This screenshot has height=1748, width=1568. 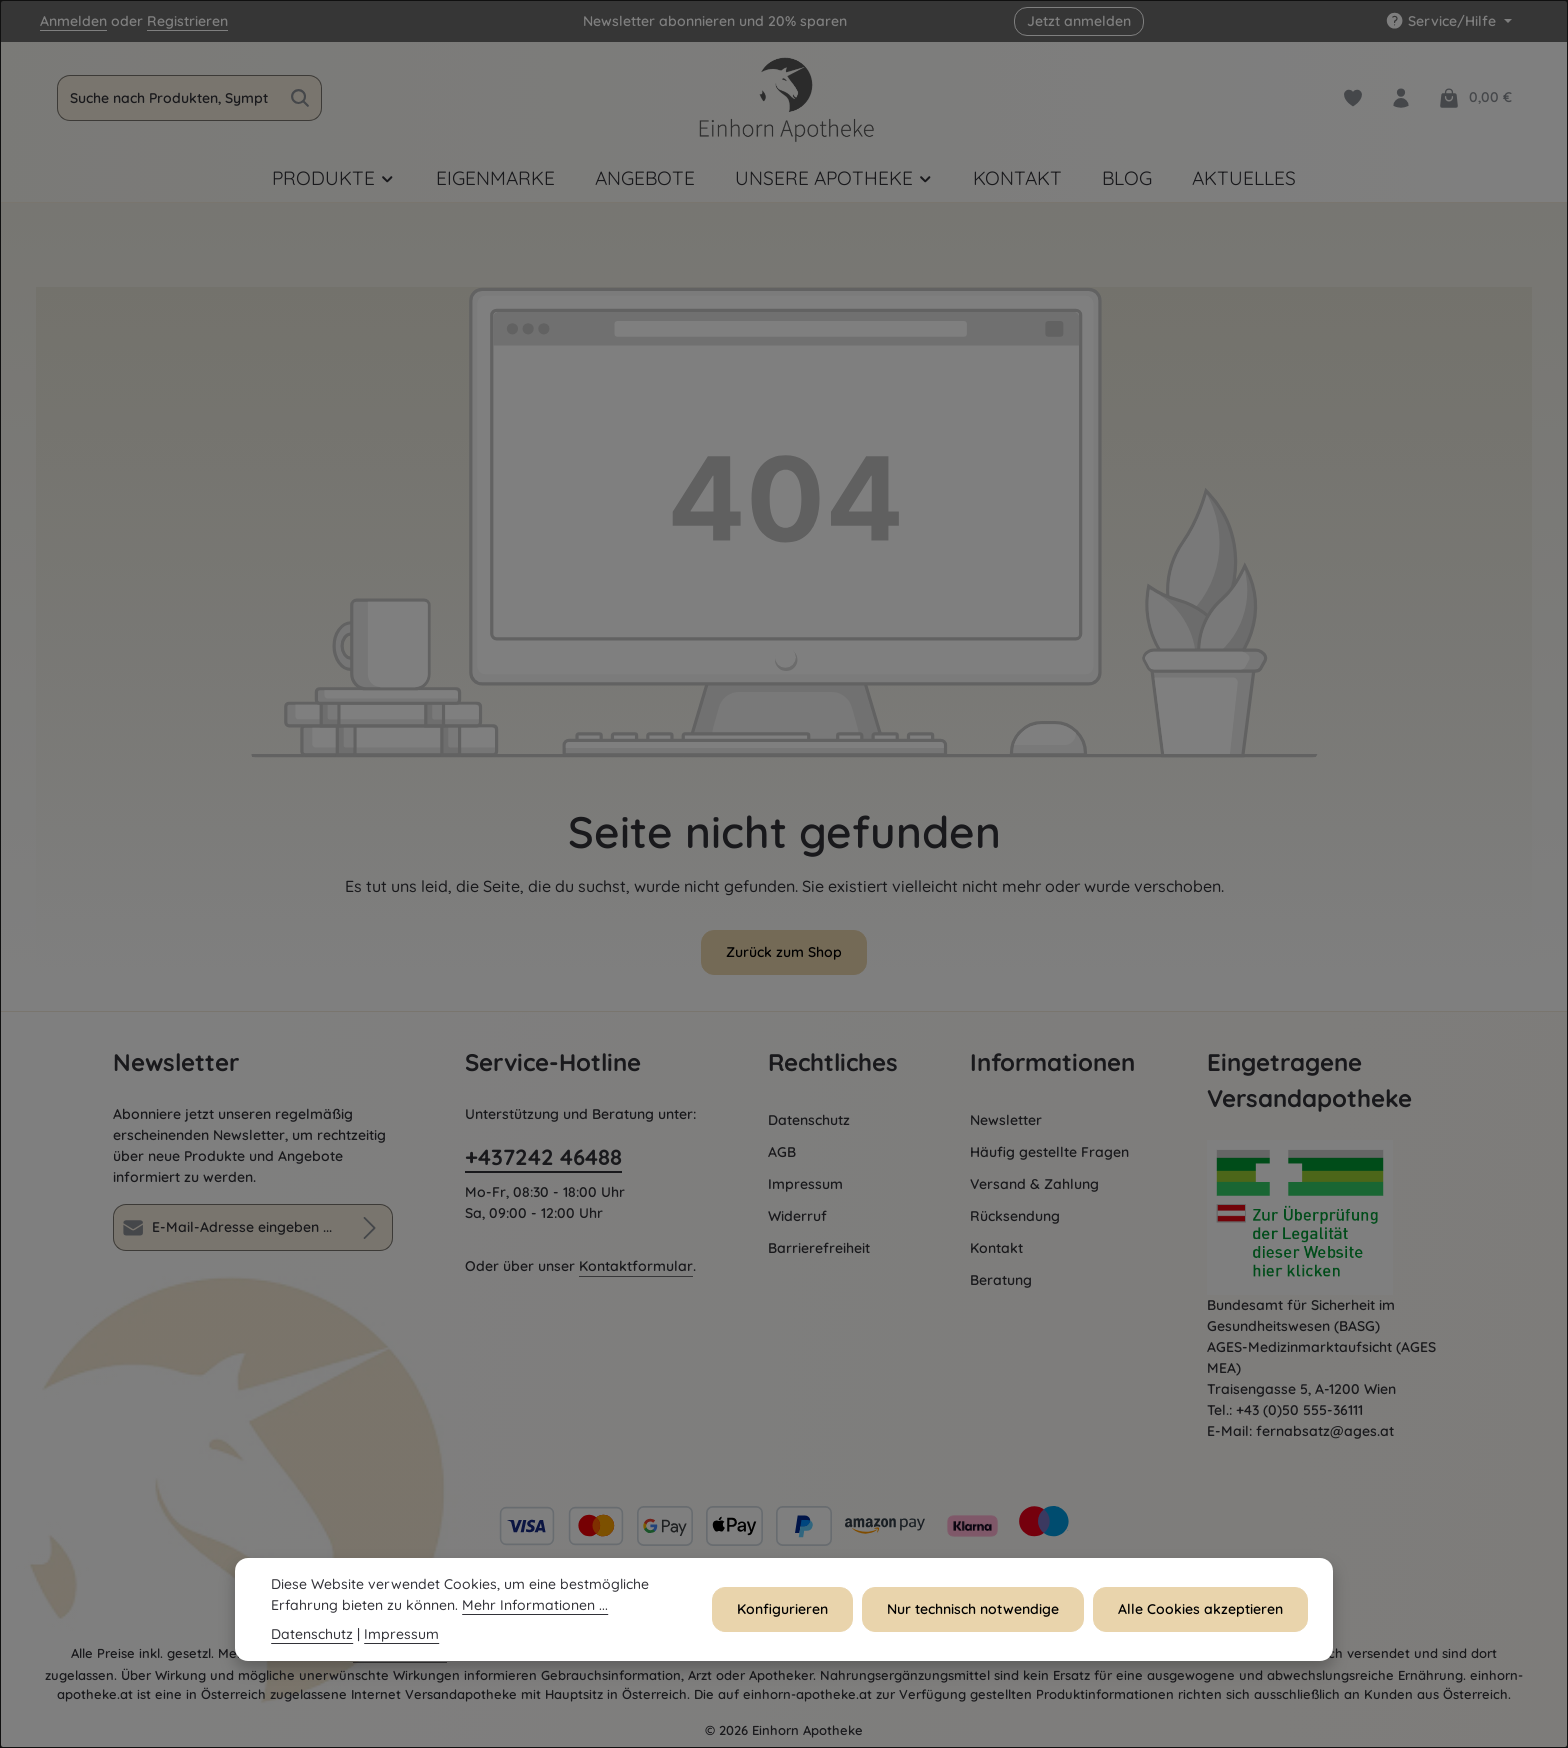 I want to click on Datenschutz, so click(x=809, y=1120).